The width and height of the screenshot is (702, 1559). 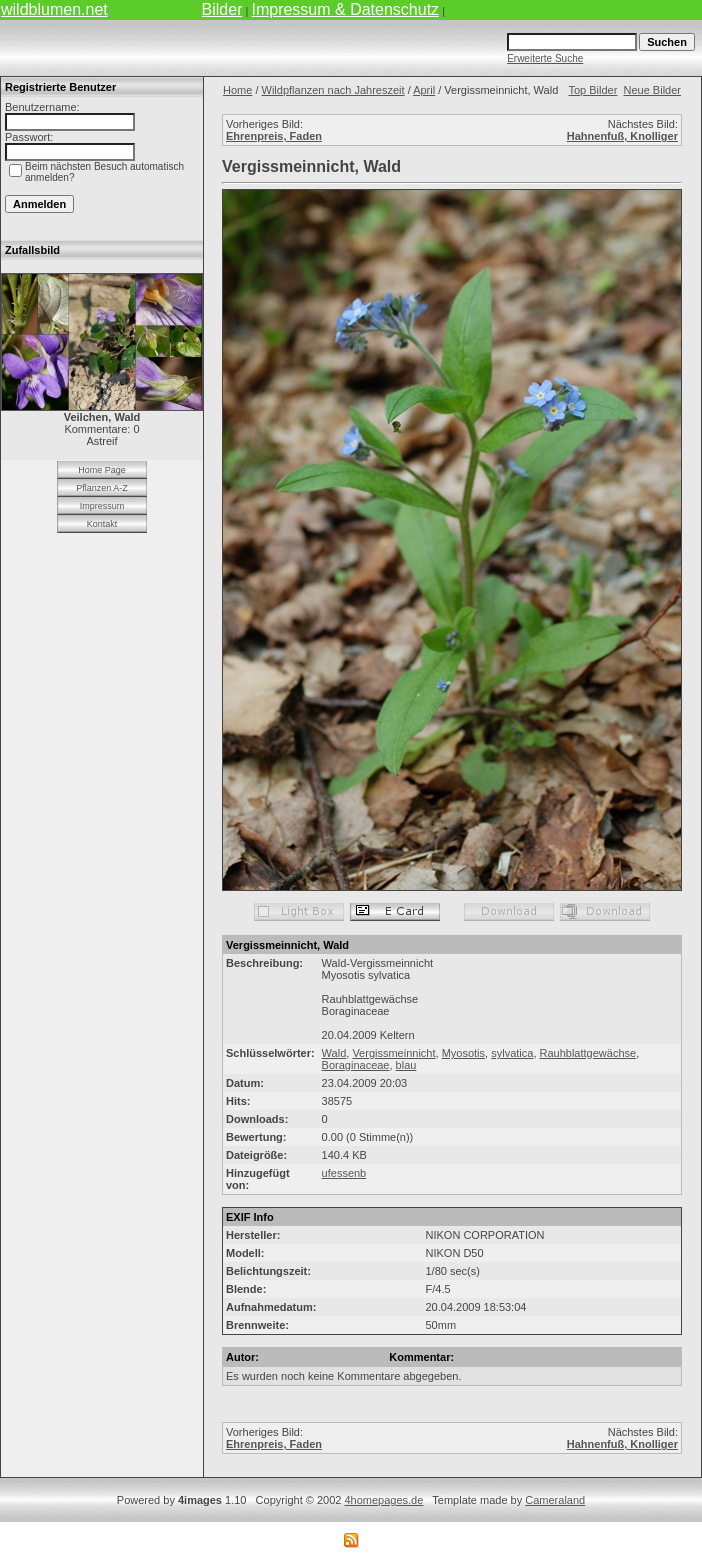 What do you see at coordinates (102, 470) in the screenshot?
I see `Home Page` at bounding box center [102, 470].